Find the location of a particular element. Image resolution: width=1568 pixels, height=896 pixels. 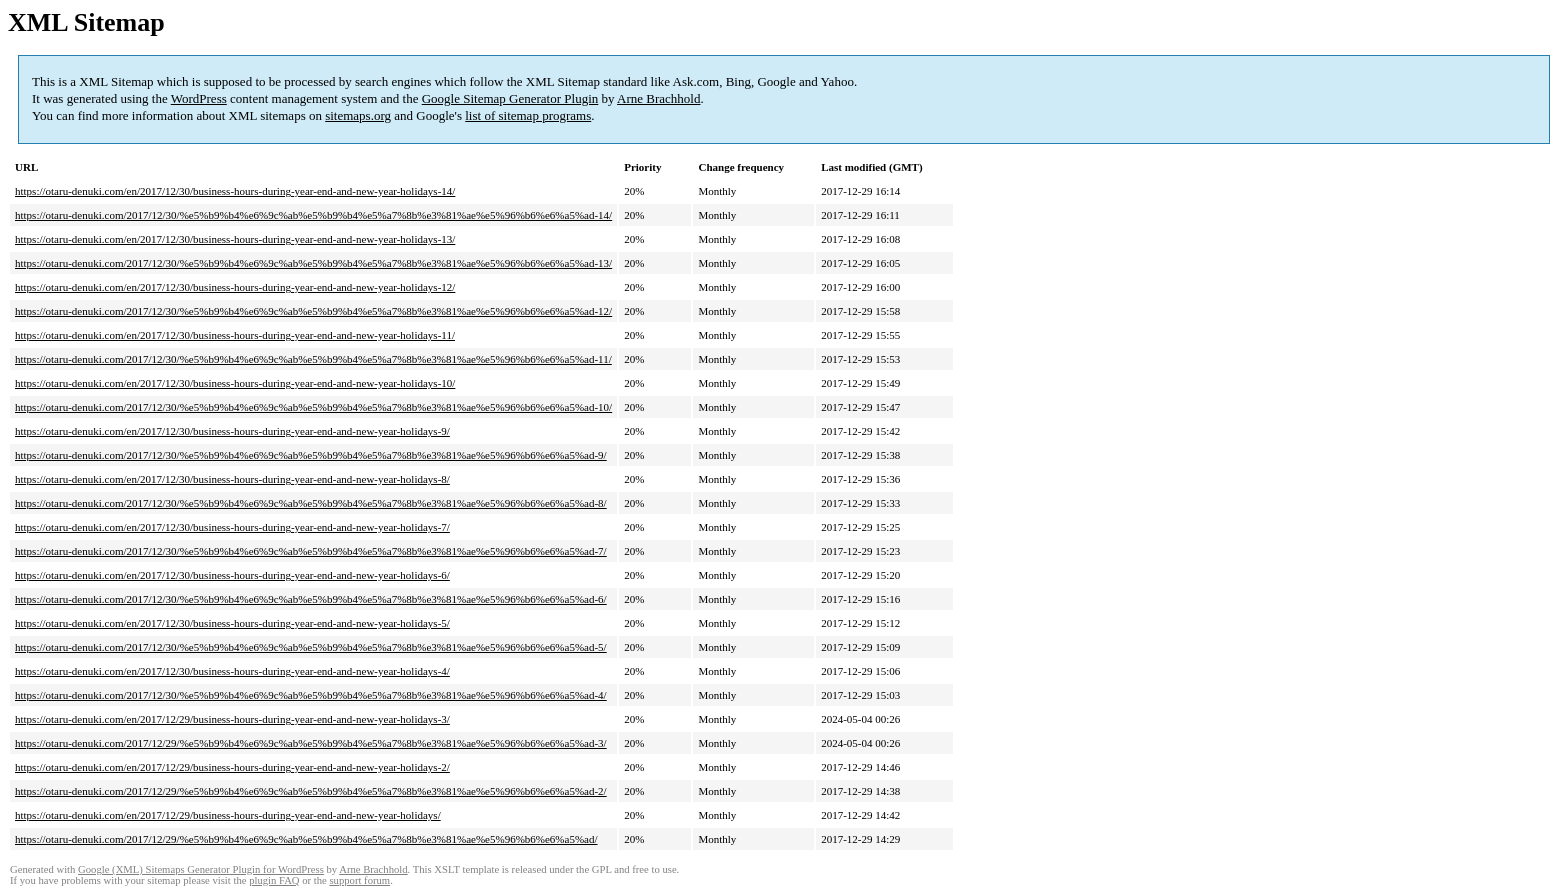

plugin FAQ is located at coordinates (274, 880).